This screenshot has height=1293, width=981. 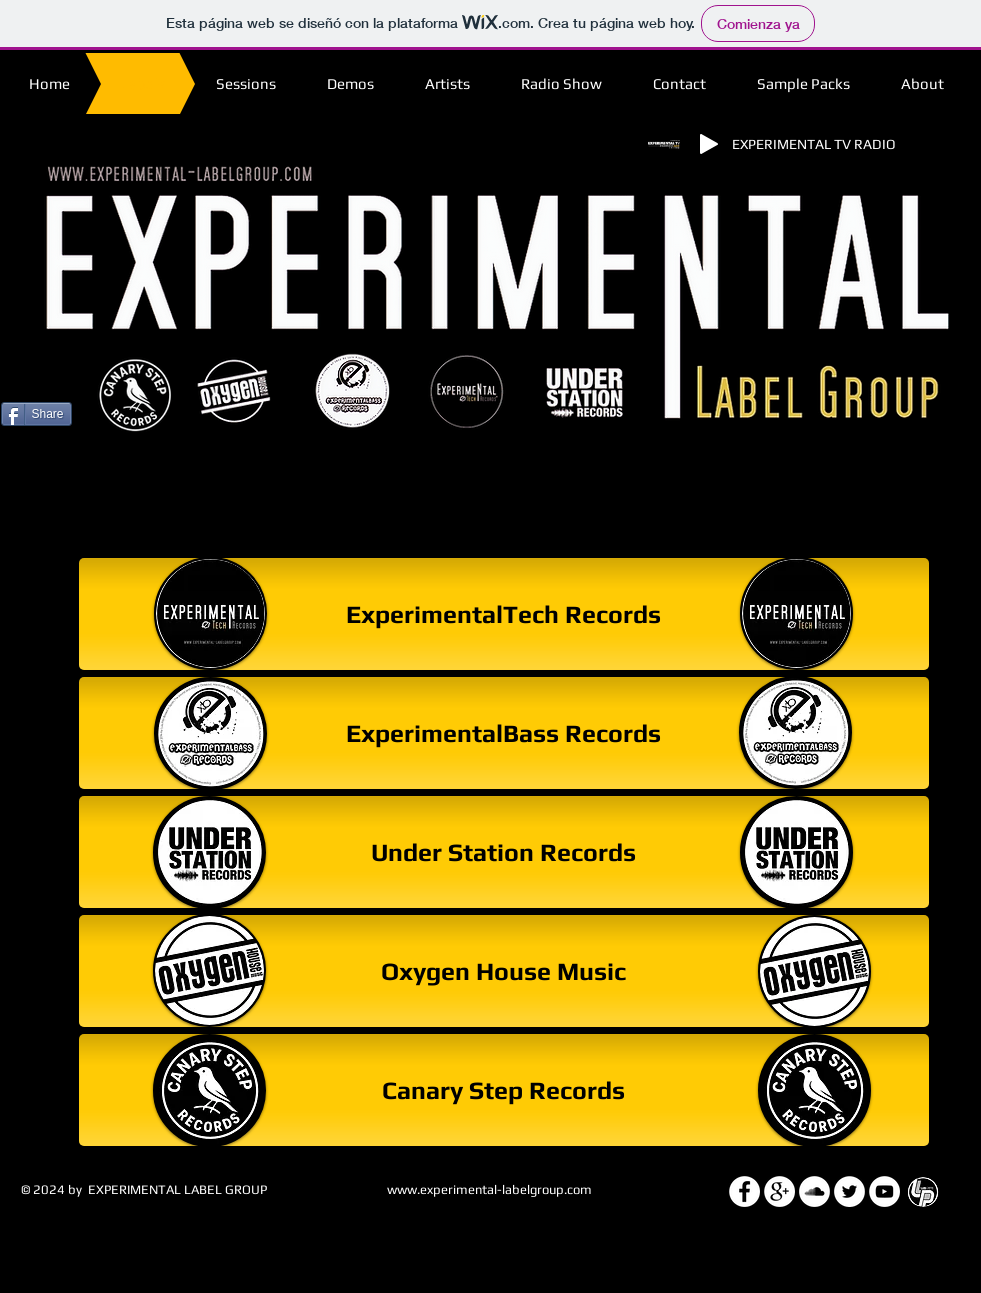 What do you see at coordinates (504, 852) in the screenshot?
I see `[Under Station Records]` at bounding box center [504, 852].